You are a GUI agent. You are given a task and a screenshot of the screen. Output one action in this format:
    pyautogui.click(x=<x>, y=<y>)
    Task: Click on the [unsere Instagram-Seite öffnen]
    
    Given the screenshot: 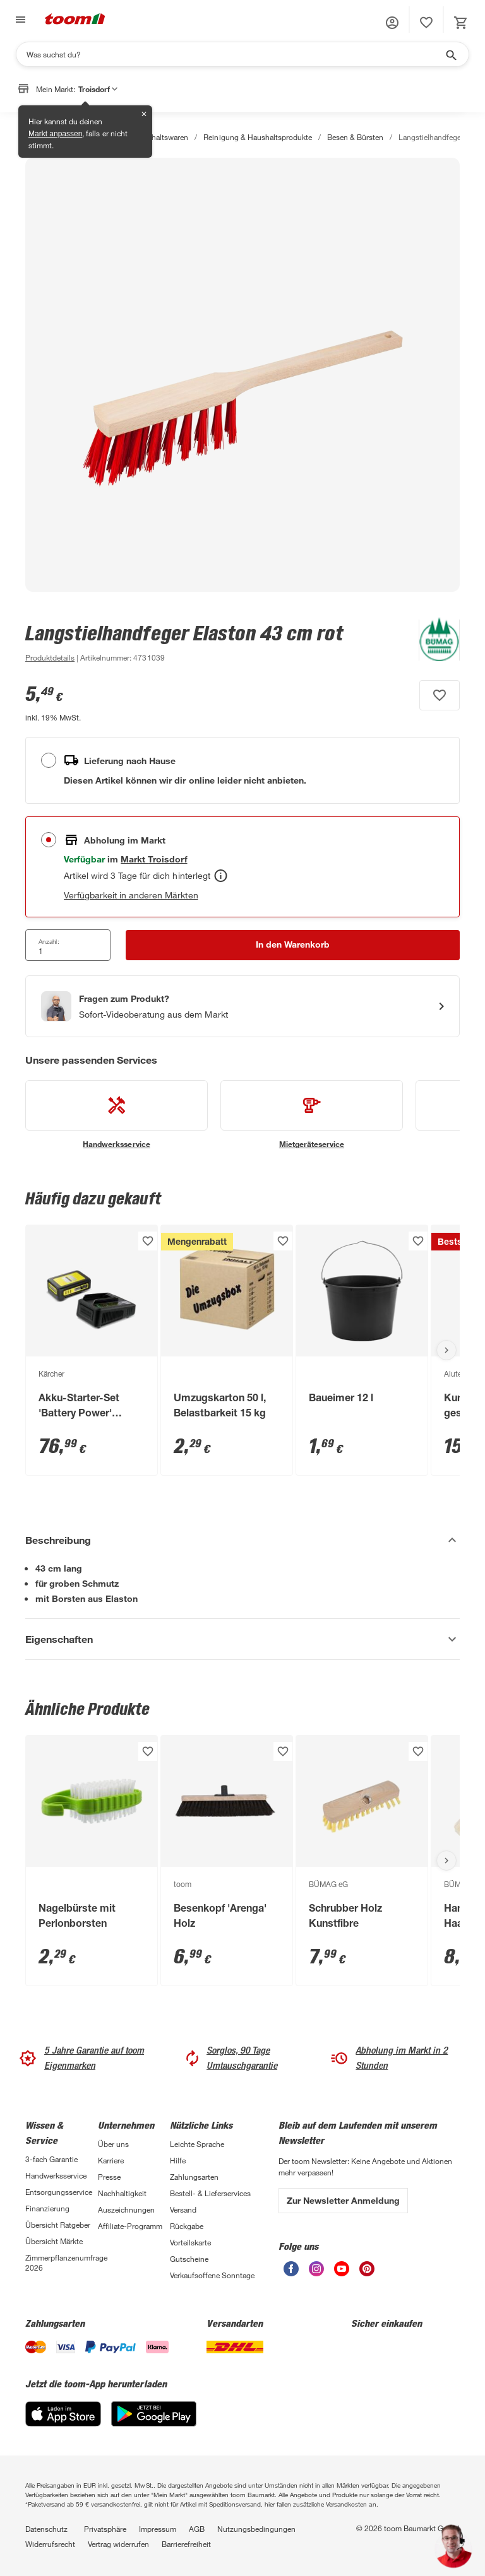 What is the action you would take?
    pyautogui.click(x=316, y=2272)
    